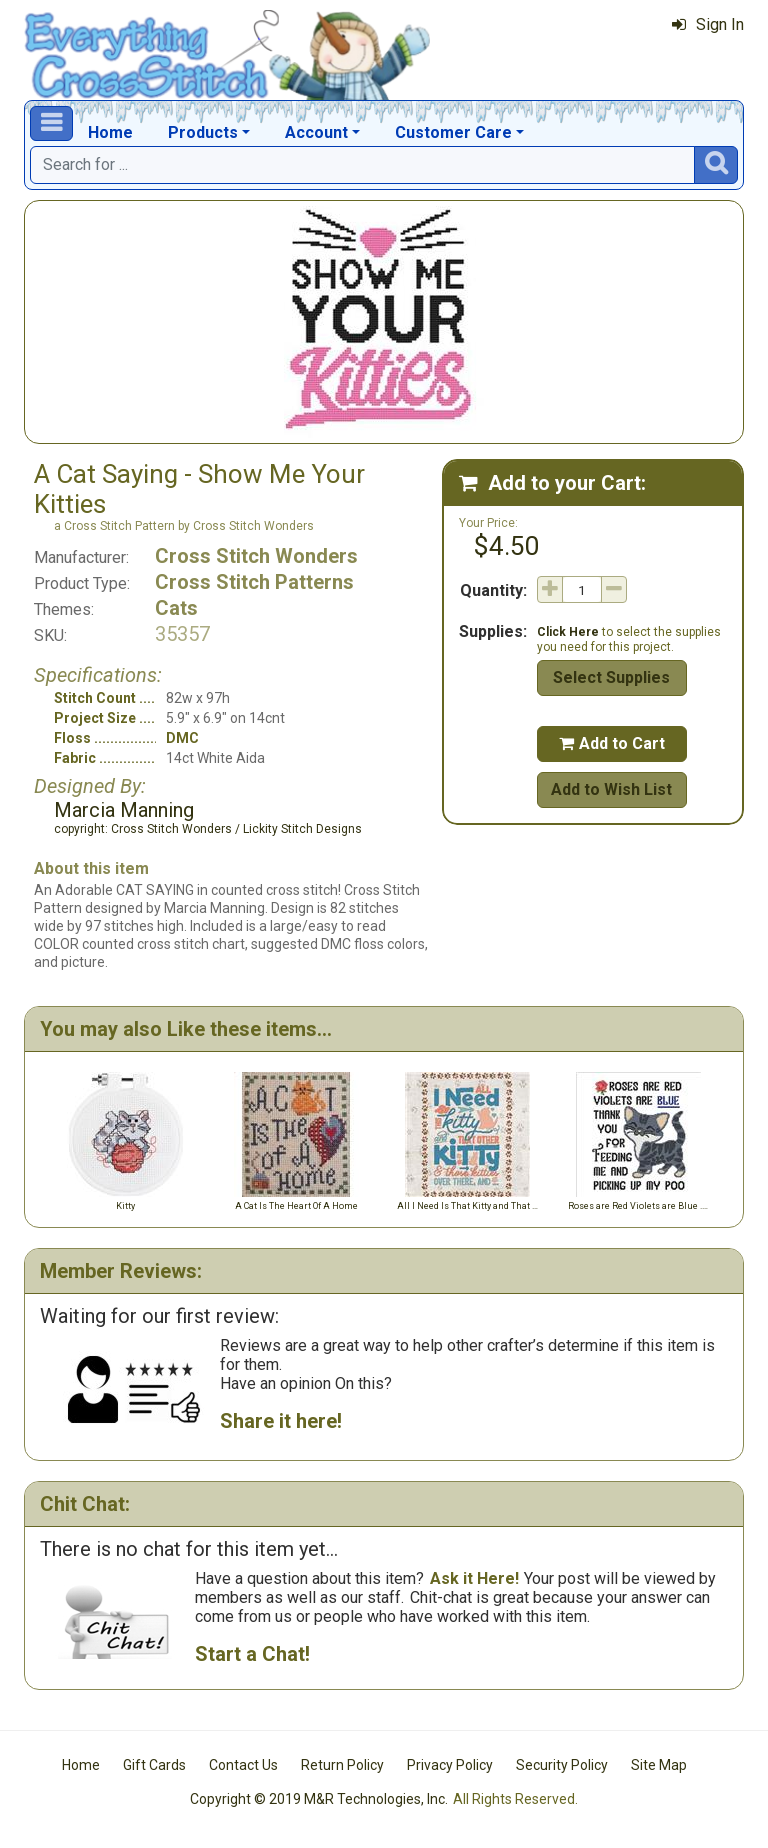 This screenshot has width=768, height=1848. Describe the element at coordinates (254, 582) in the screenshot. I see `Cross Stitch Patterns` at that location.